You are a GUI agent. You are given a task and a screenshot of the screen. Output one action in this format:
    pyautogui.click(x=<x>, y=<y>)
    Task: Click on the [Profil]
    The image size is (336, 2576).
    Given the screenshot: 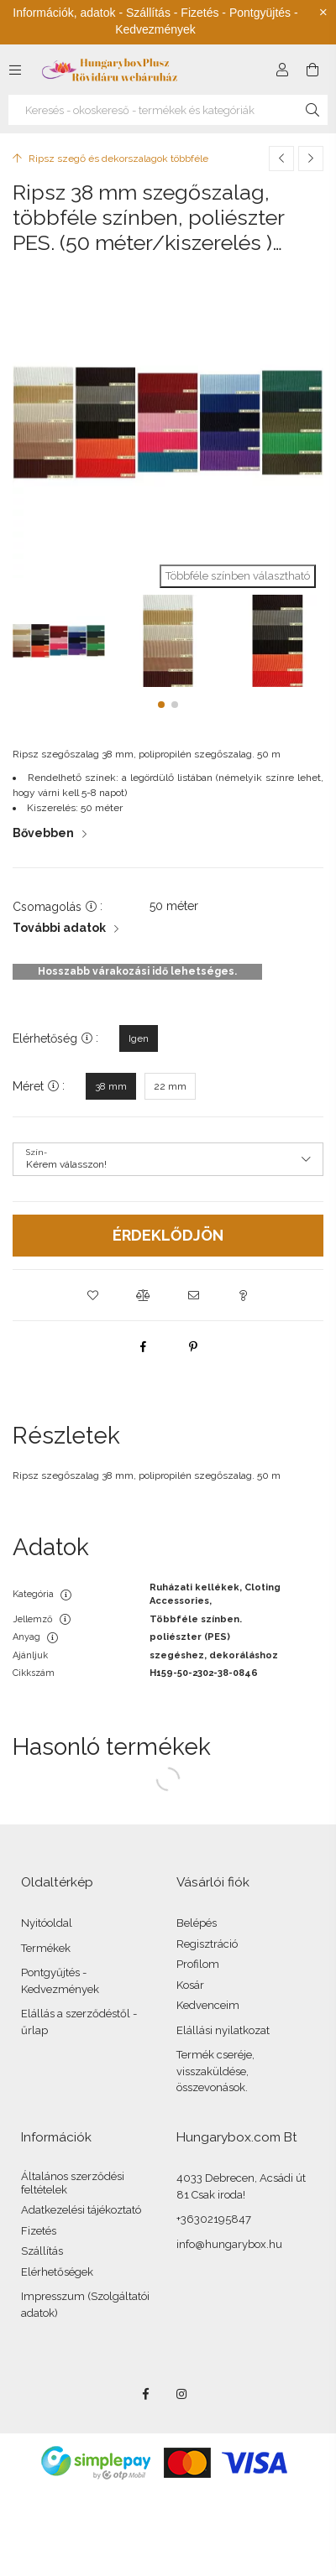 What is the action you would take?
    pyautogui.click(x=282, y=70)
    